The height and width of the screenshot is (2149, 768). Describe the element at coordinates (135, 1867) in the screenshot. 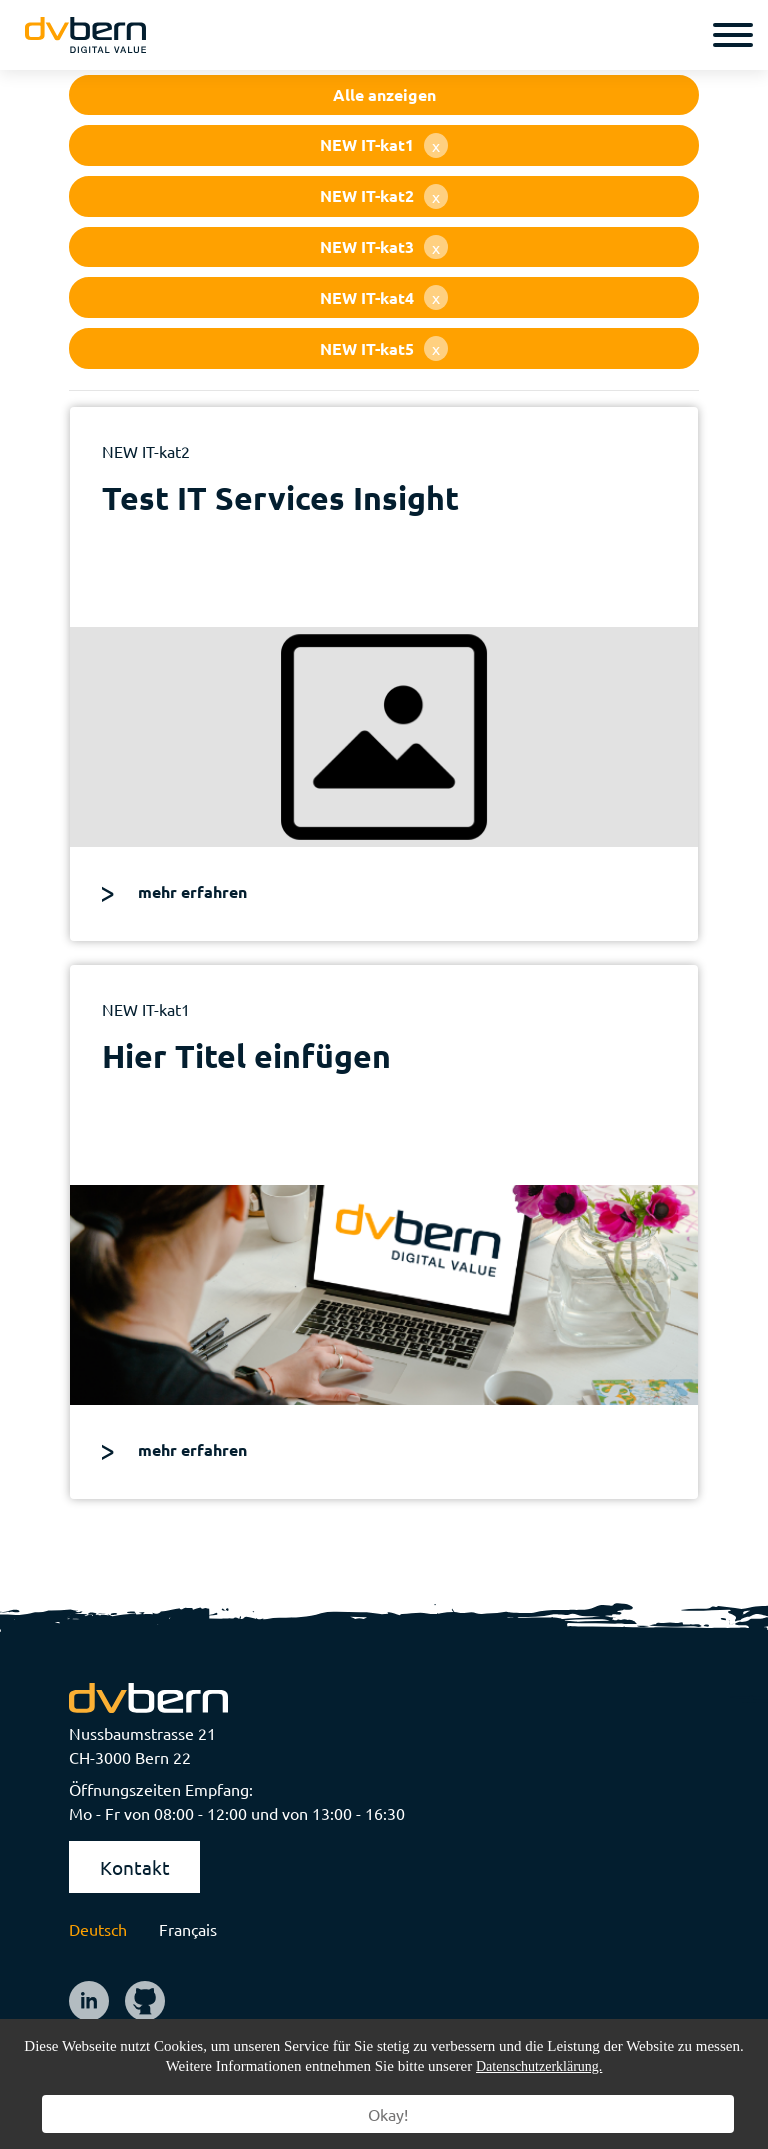

I see `Kontakt` at that location.